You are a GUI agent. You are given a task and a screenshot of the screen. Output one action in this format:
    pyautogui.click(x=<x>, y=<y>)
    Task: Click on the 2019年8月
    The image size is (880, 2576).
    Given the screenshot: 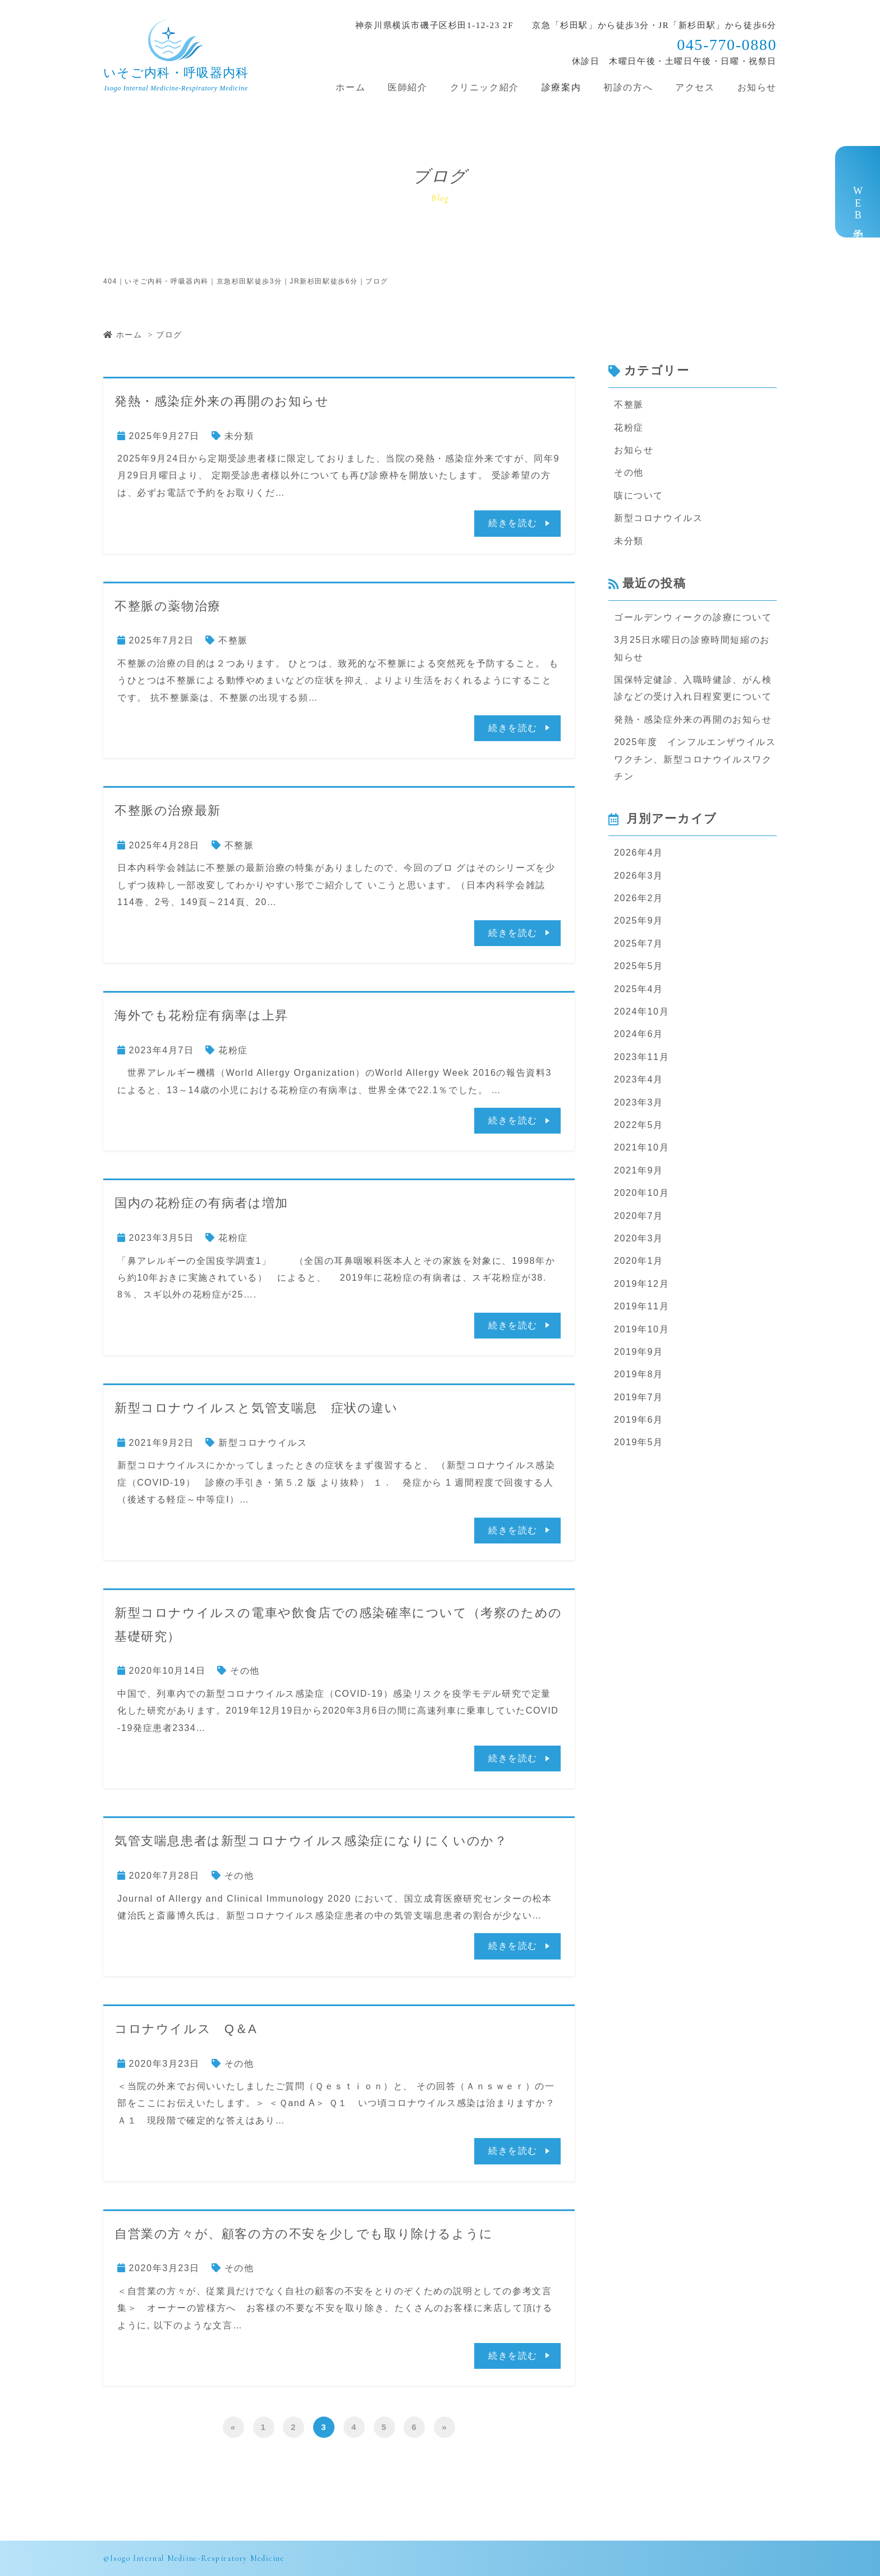 What is the action you would take?
    pyautogui.click(x=638, y=1374)
    